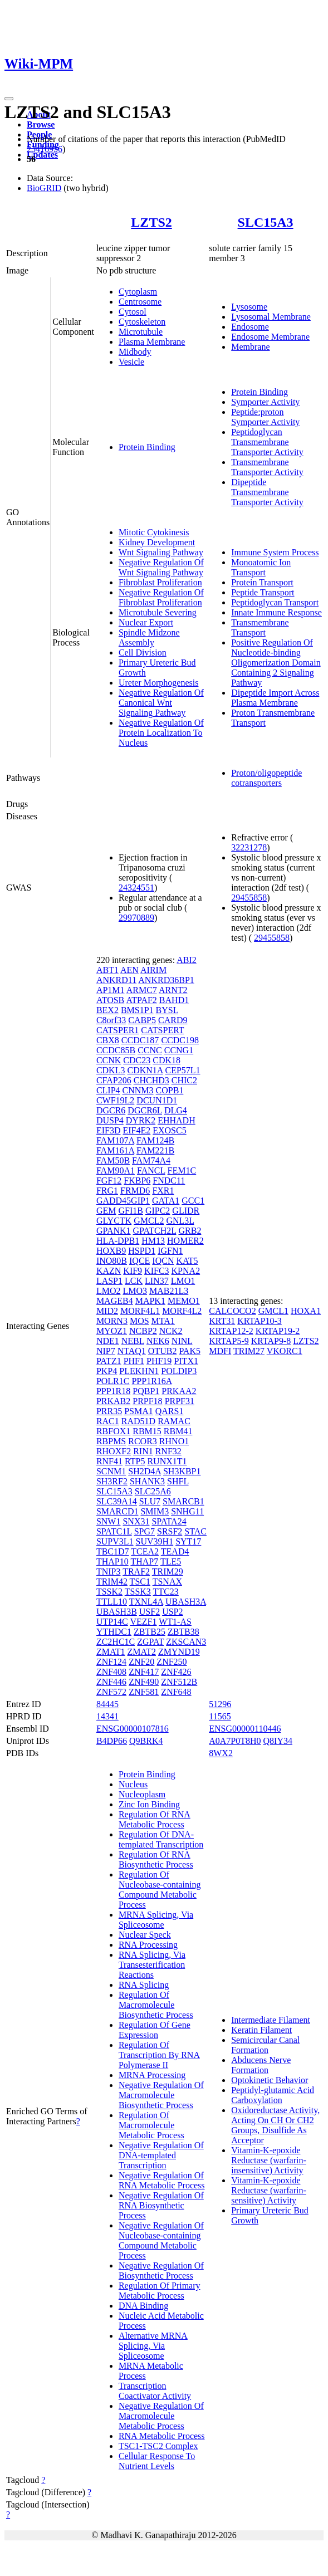  Describe the element at coordinates (135, 1291) in the screenshot. I see `LMO3` at that location.